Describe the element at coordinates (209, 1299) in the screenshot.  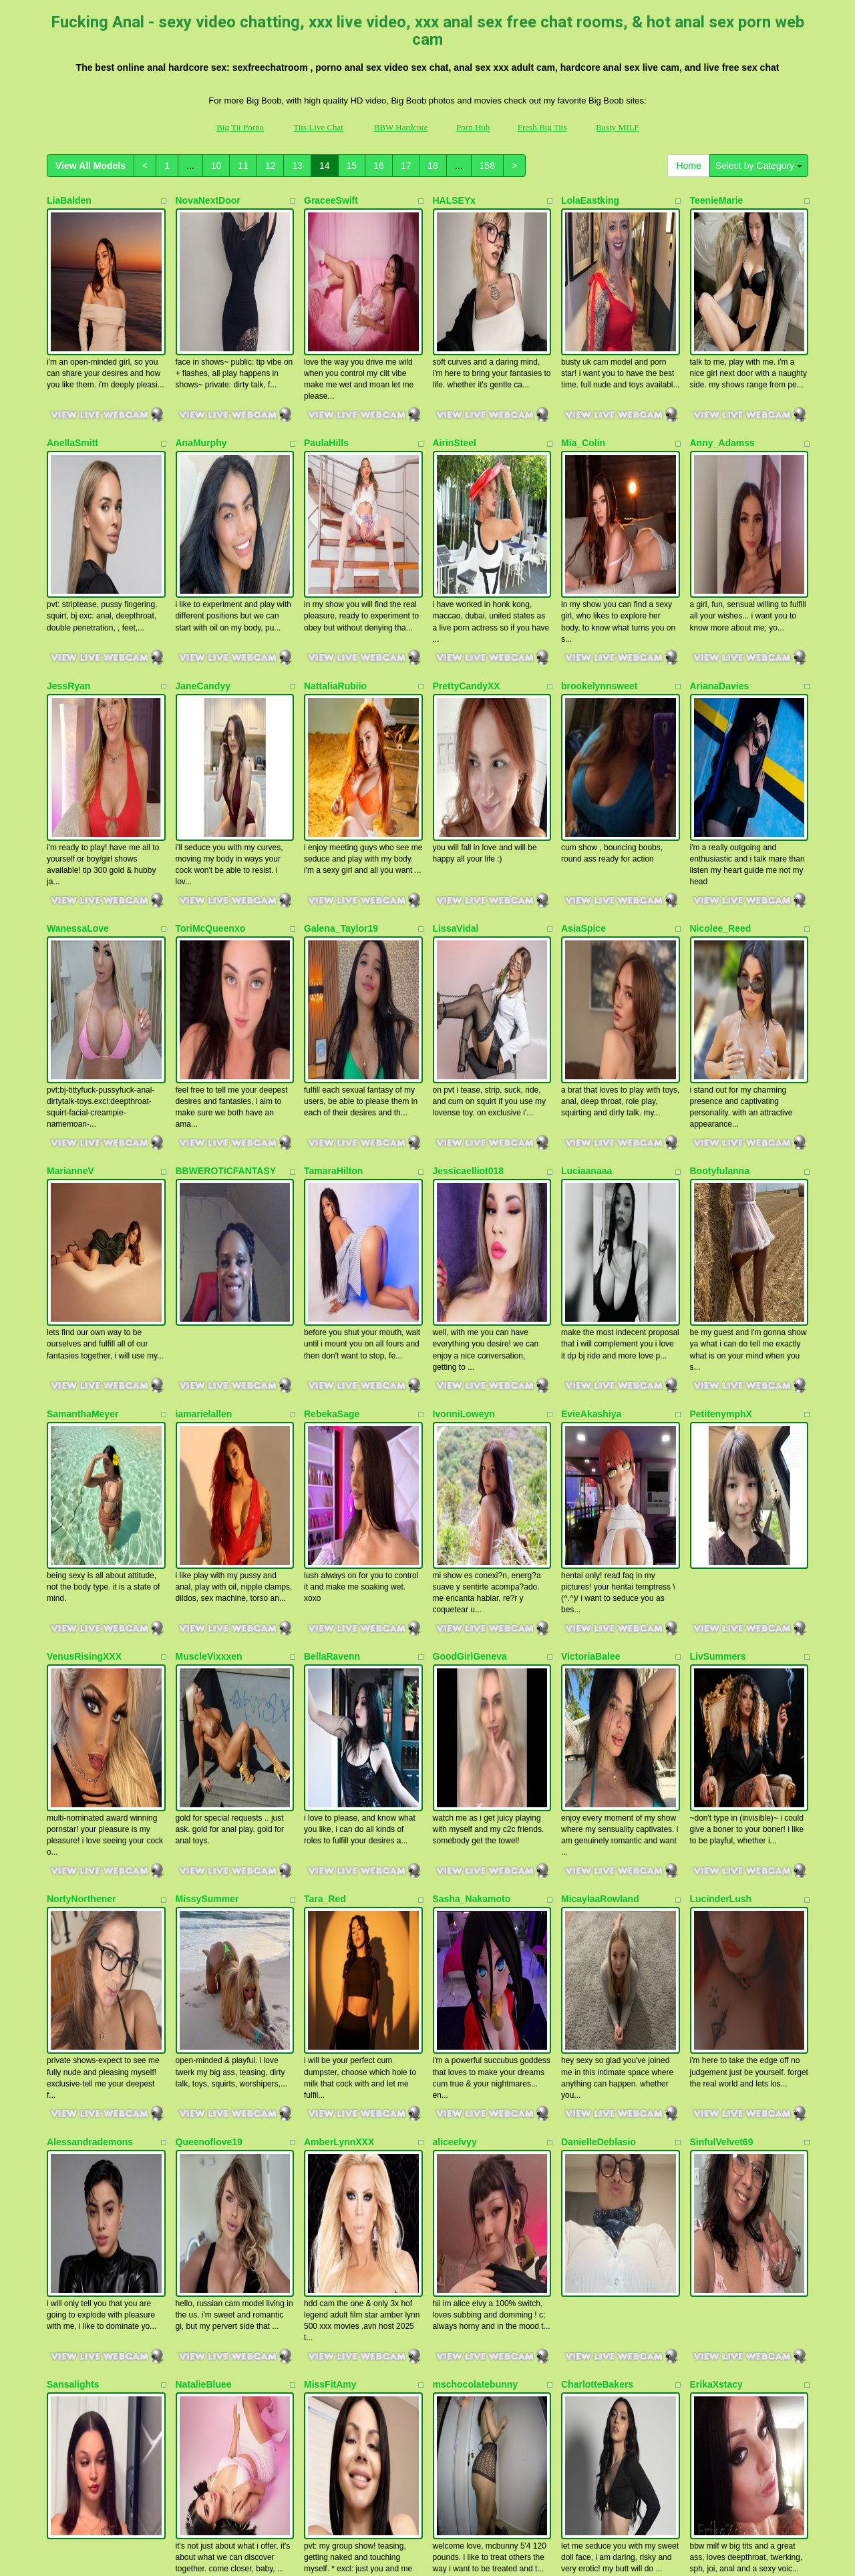
I see `MuscleVixxxen` at that location.